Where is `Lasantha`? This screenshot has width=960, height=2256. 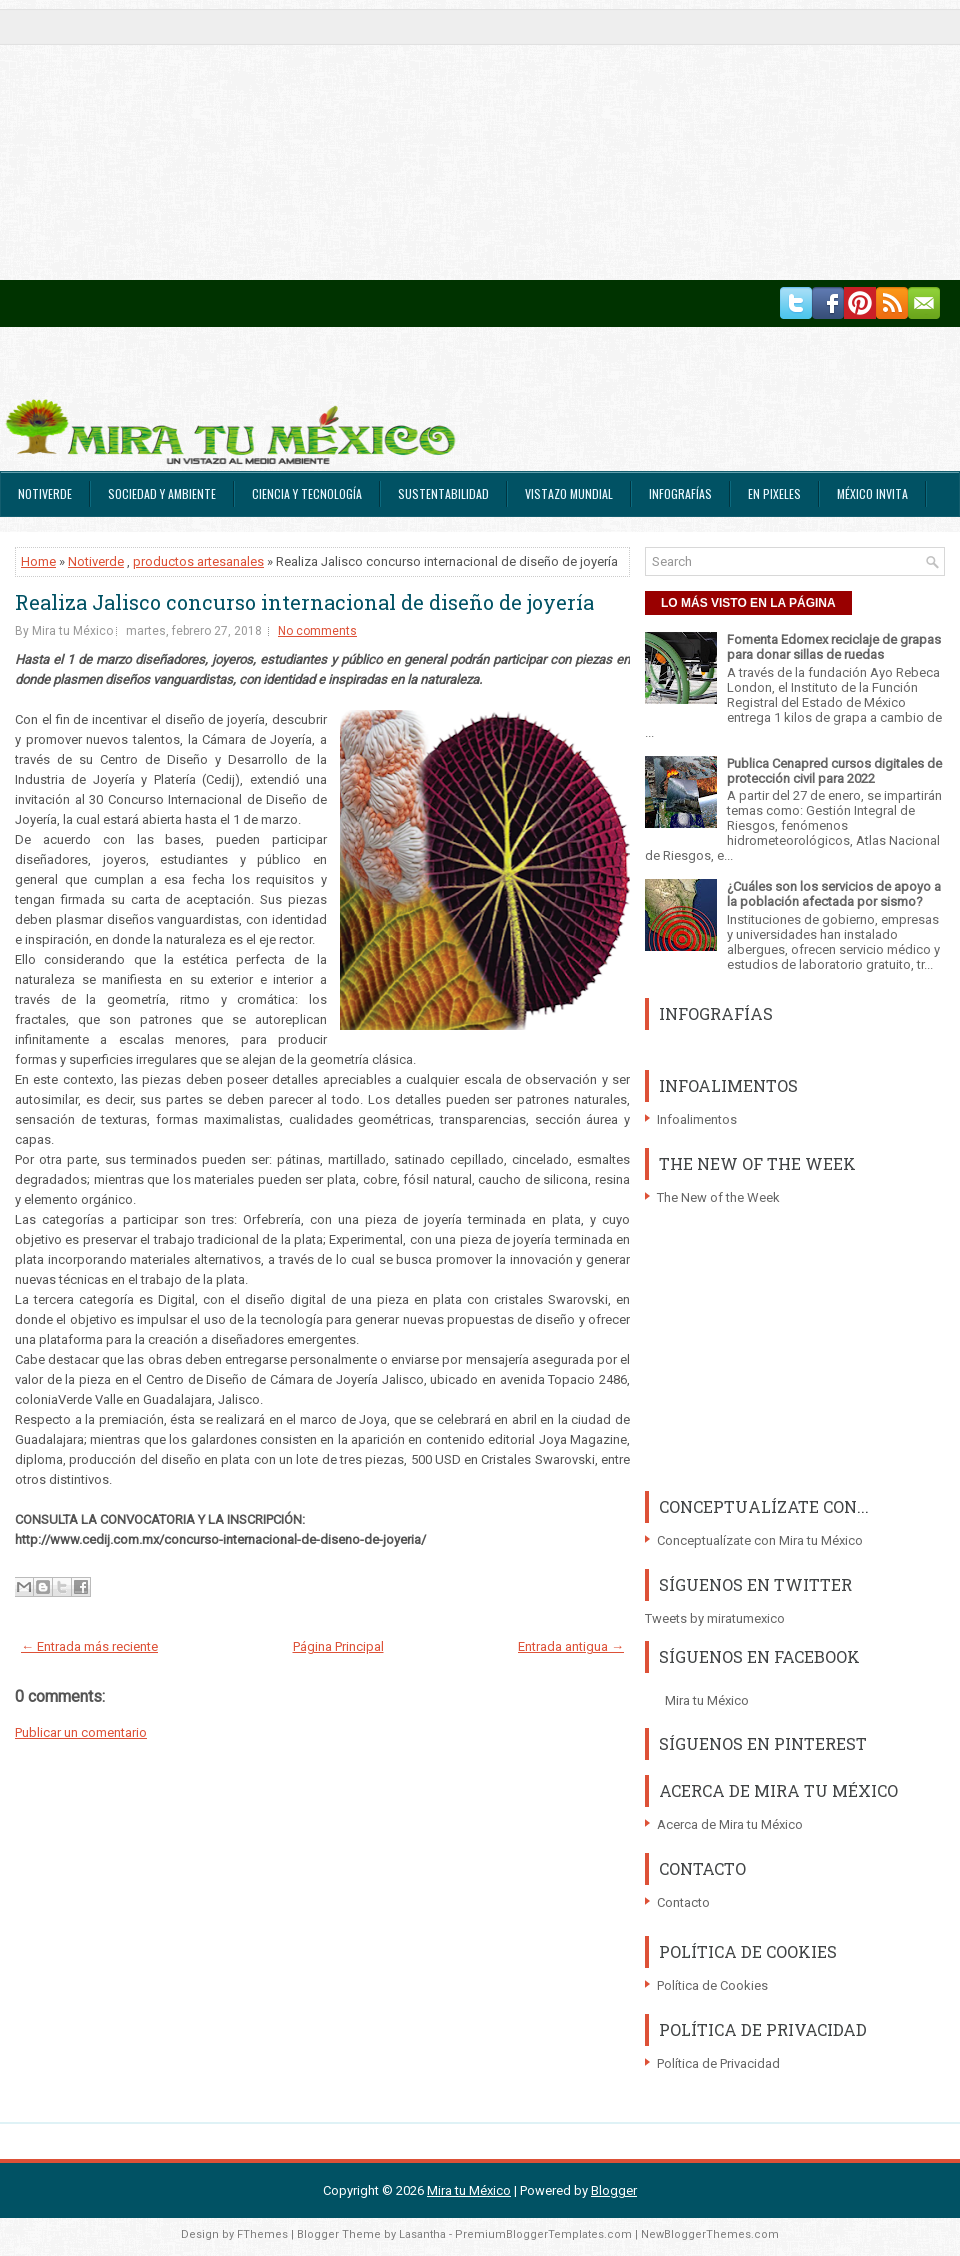 Lasantha is located at coordinates (422, 2234).